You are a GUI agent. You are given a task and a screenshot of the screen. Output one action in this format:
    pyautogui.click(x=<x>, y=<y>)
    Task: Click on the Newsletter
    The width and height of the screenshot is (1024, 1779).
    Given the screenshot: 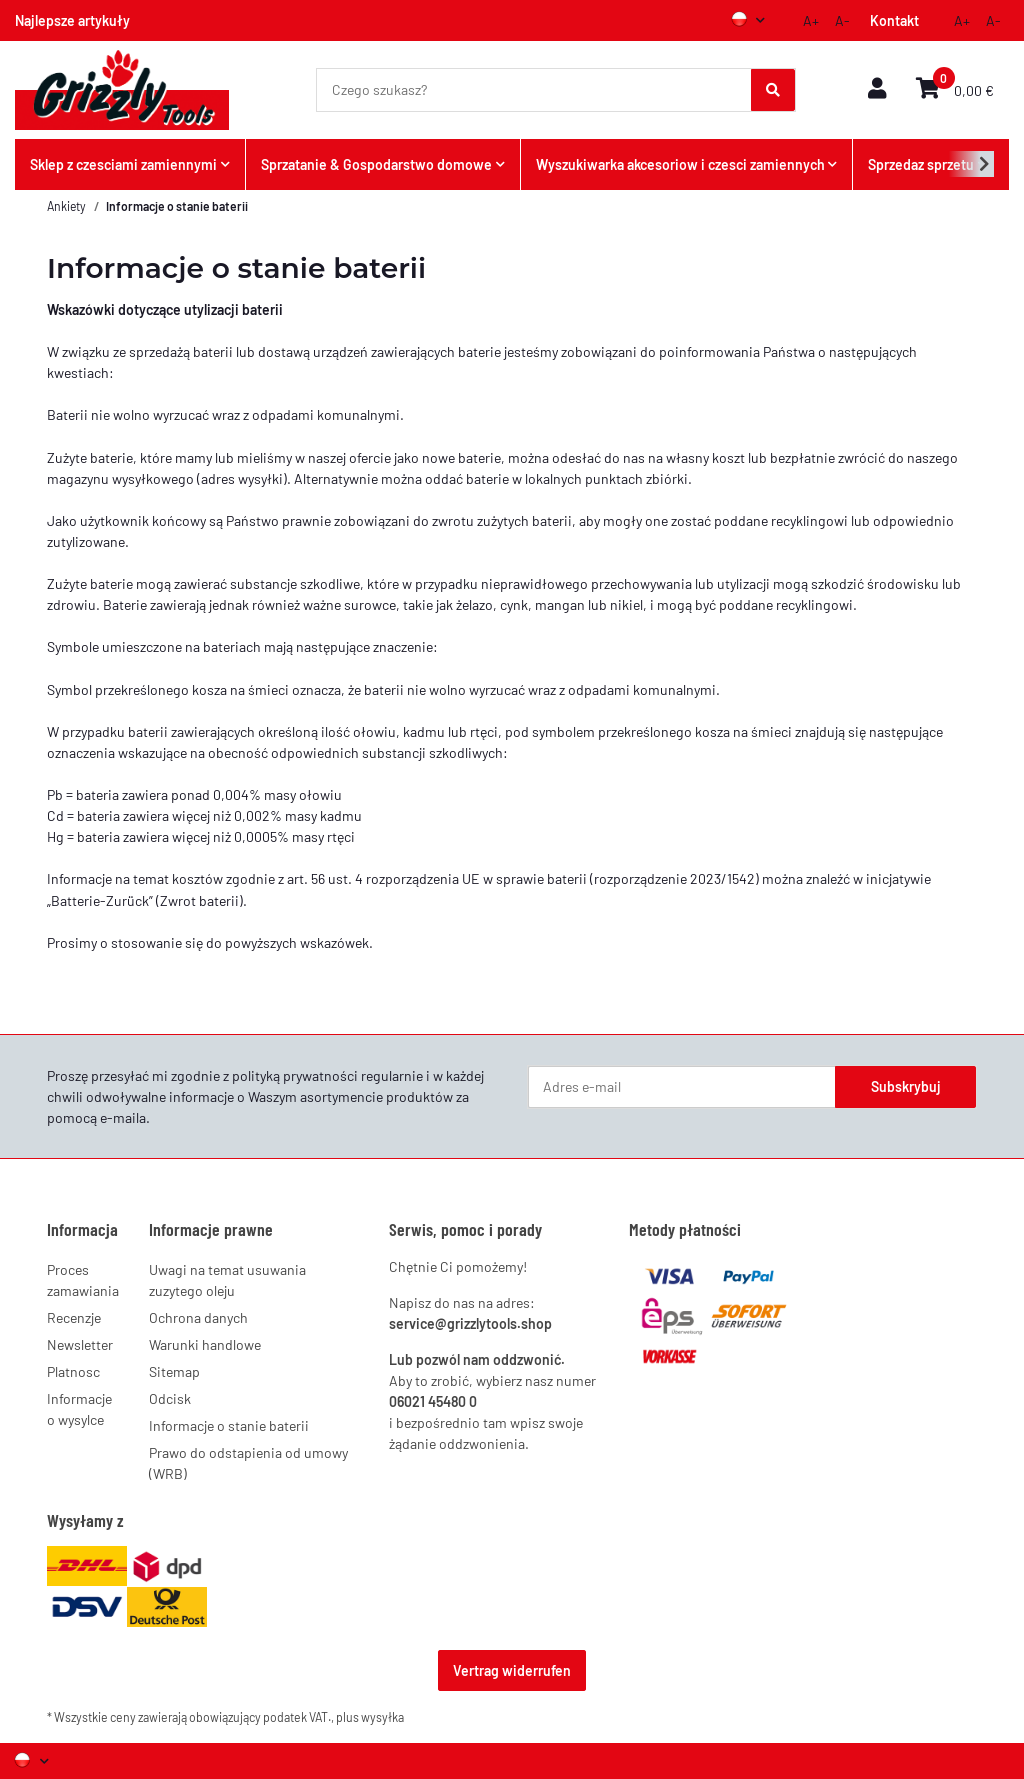 What is the action you would take?
    pyautogui.click(x=80, y=1344)
    